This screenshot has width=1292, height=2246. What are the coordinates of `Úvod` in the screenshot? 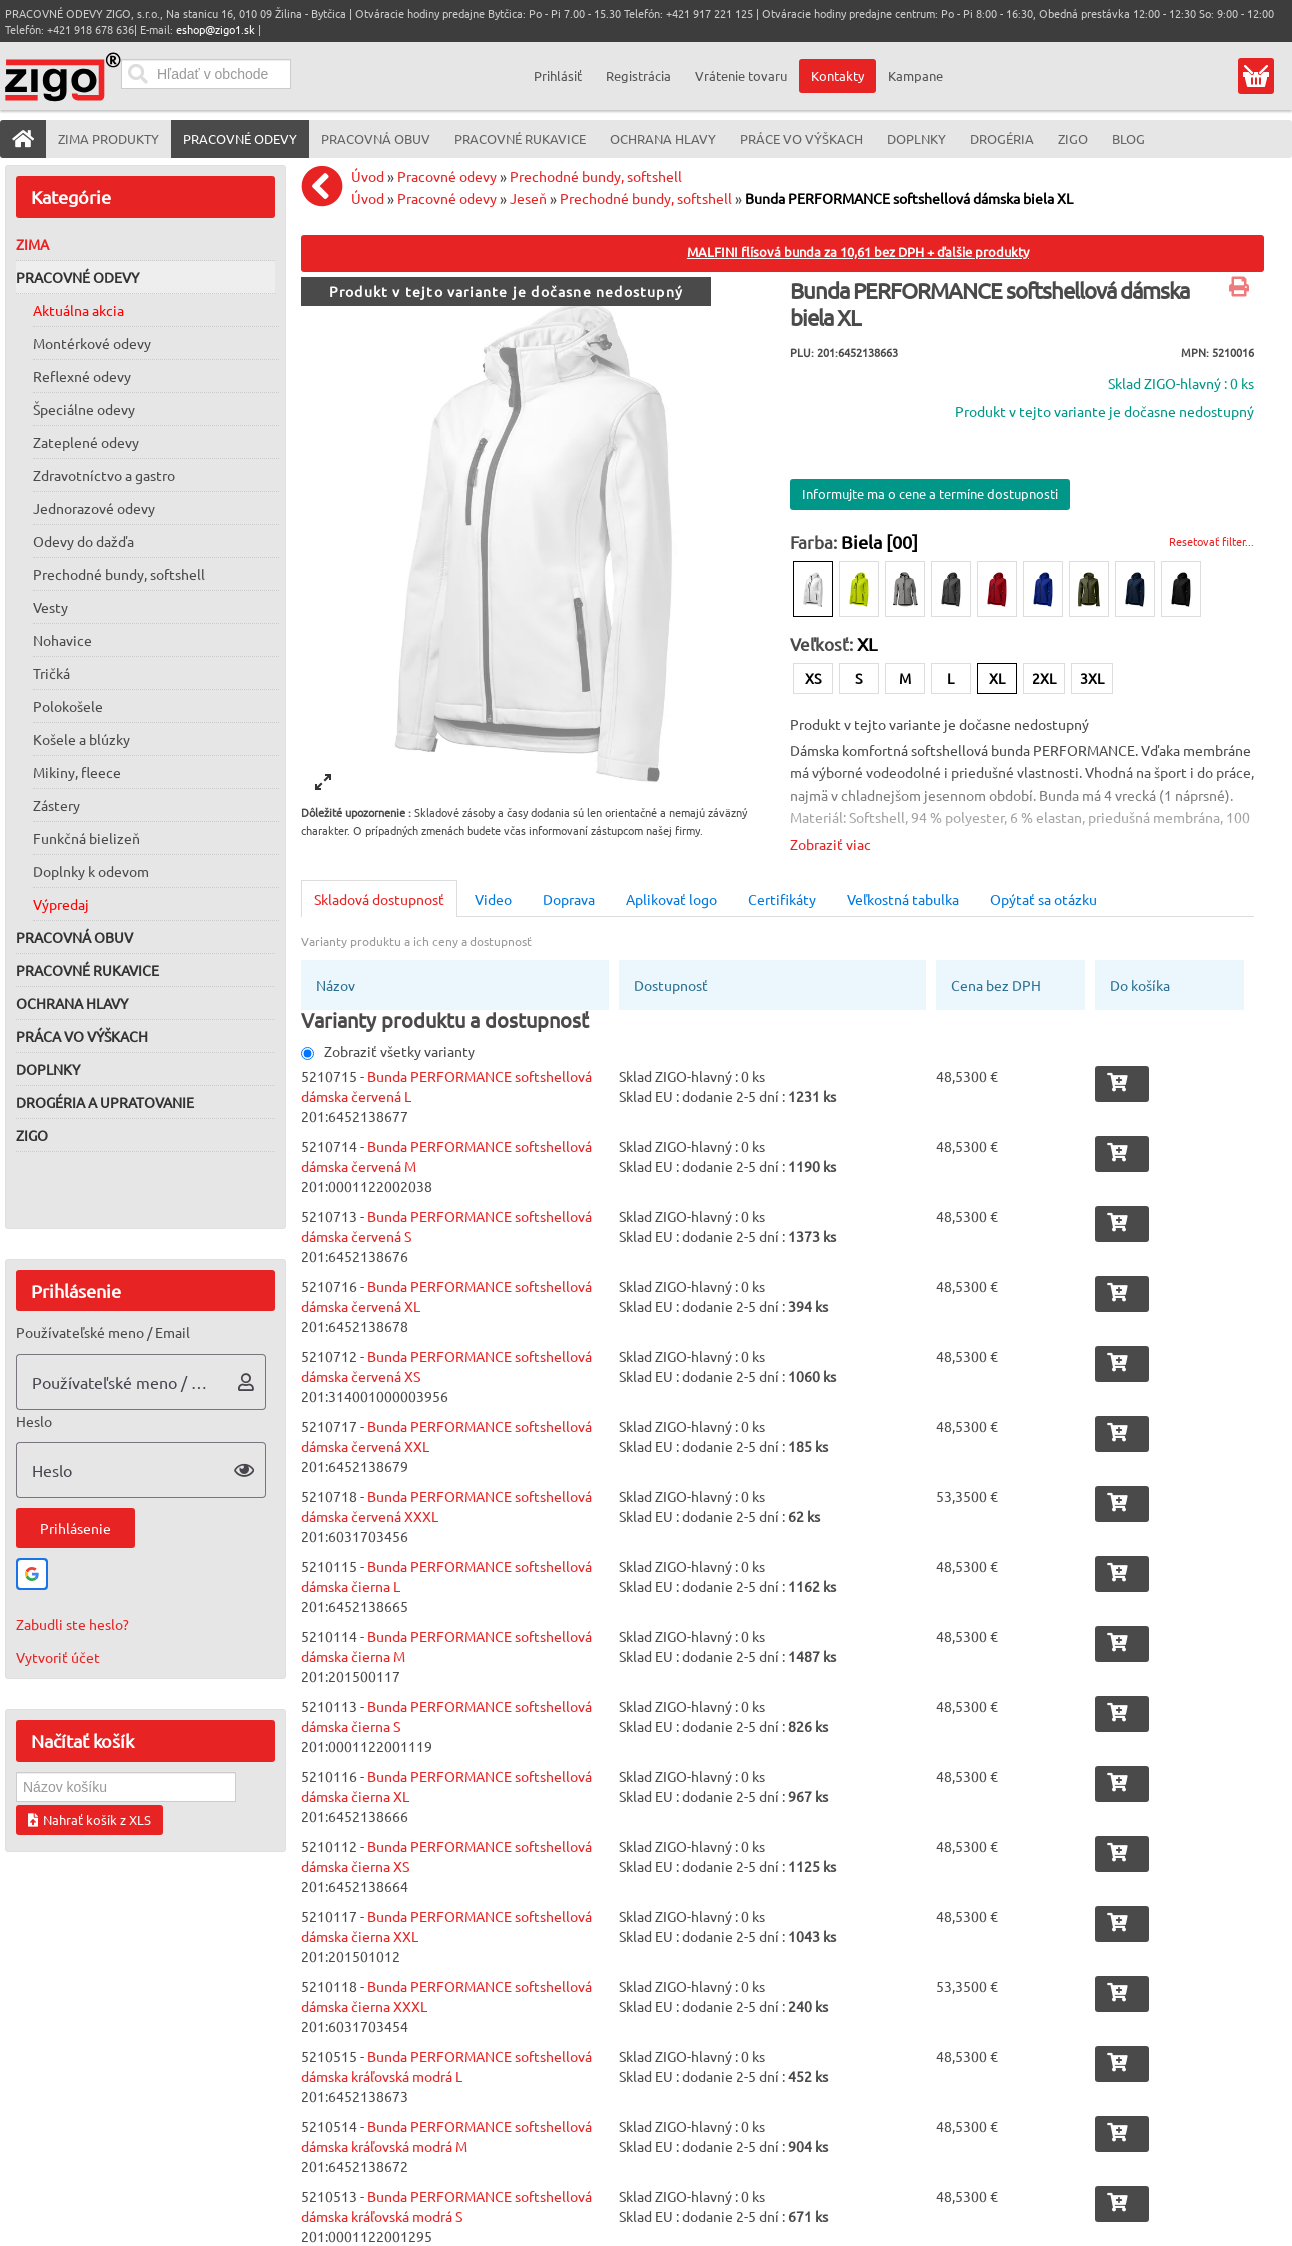 It's located at (367, 176).